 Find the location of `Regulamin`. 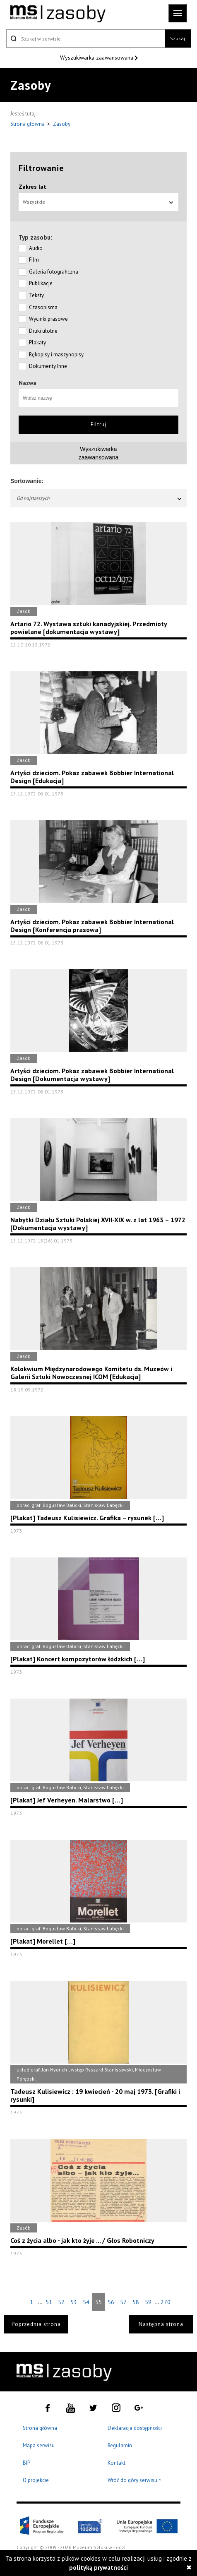

Regulamin is located at coordinates (120, 2445).